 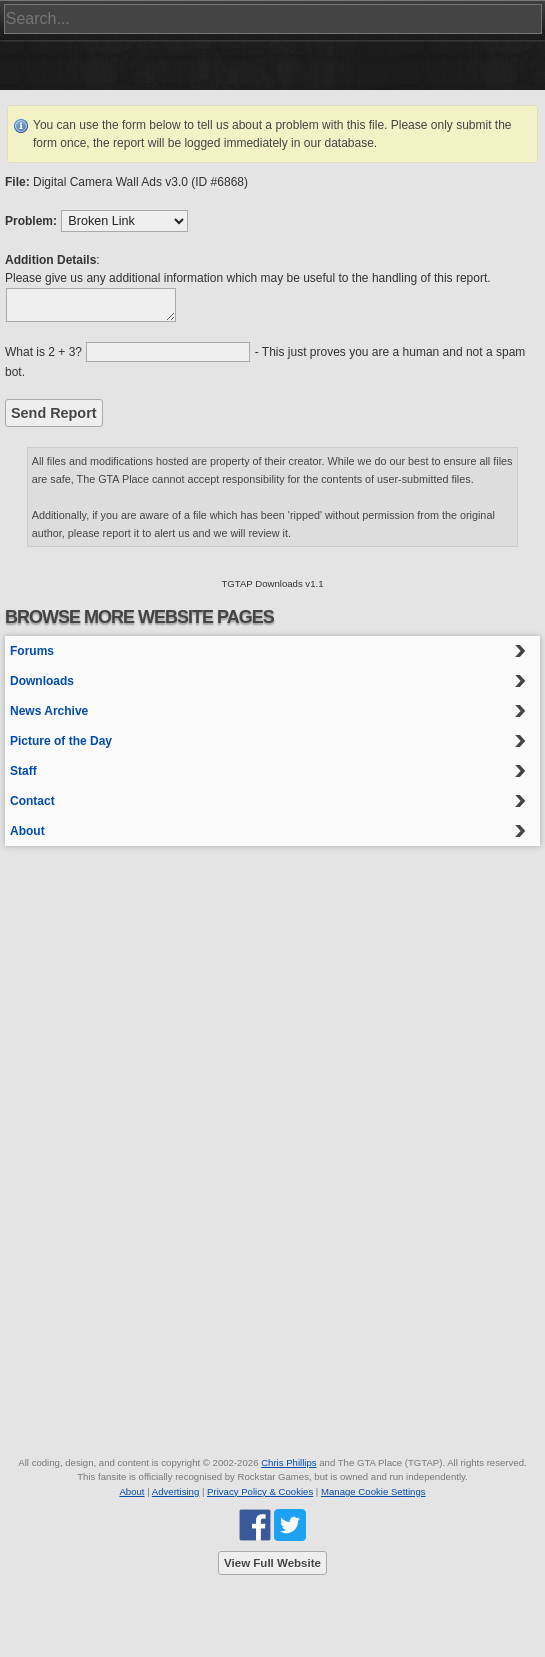 I want to click on Downloads, so click(x=42, y=681).